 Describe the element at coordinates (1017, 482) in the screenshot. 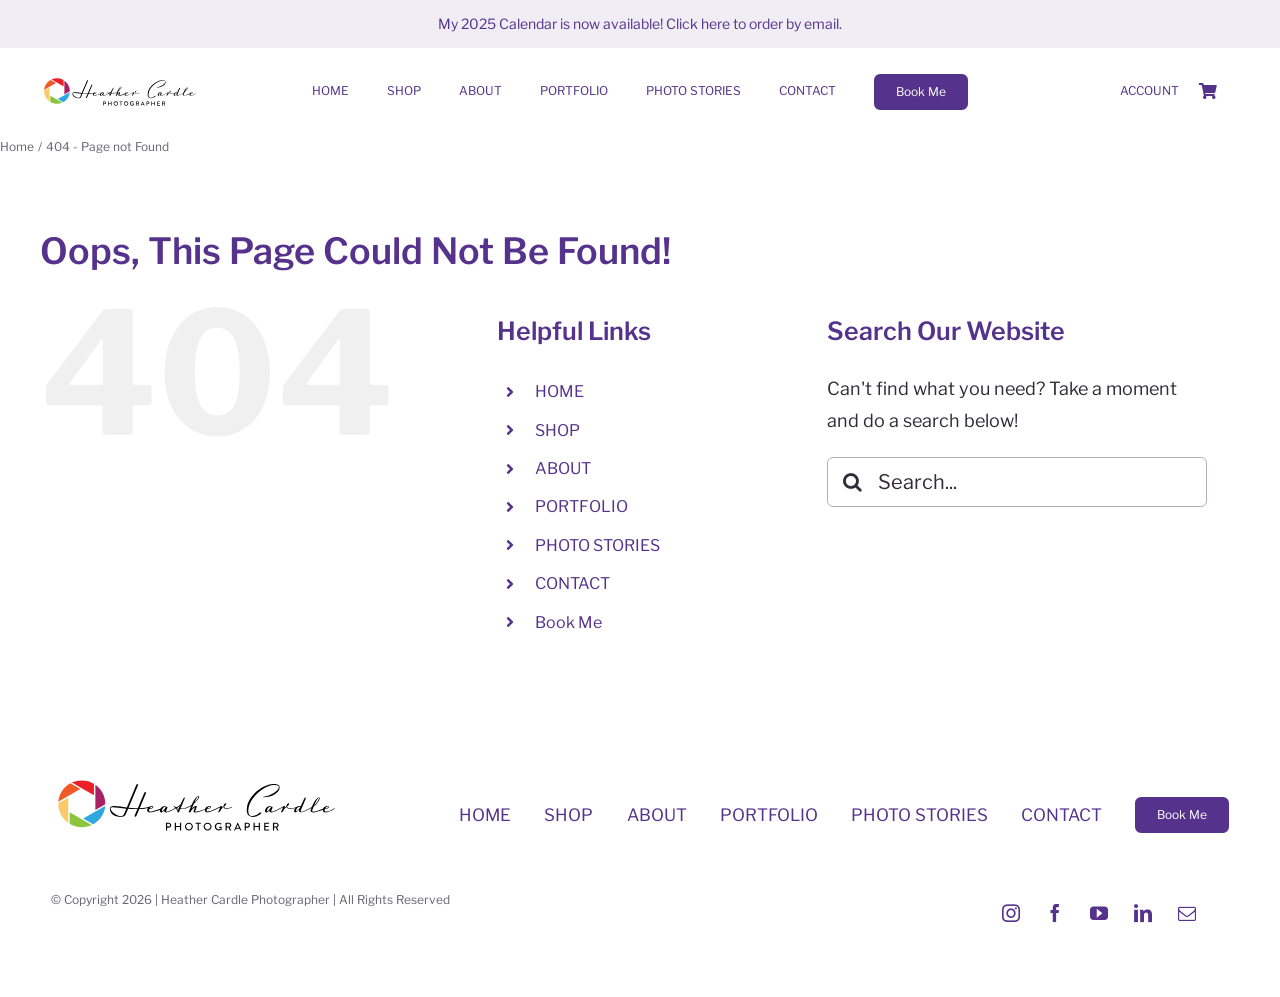

I see `[Search...]` at that location.